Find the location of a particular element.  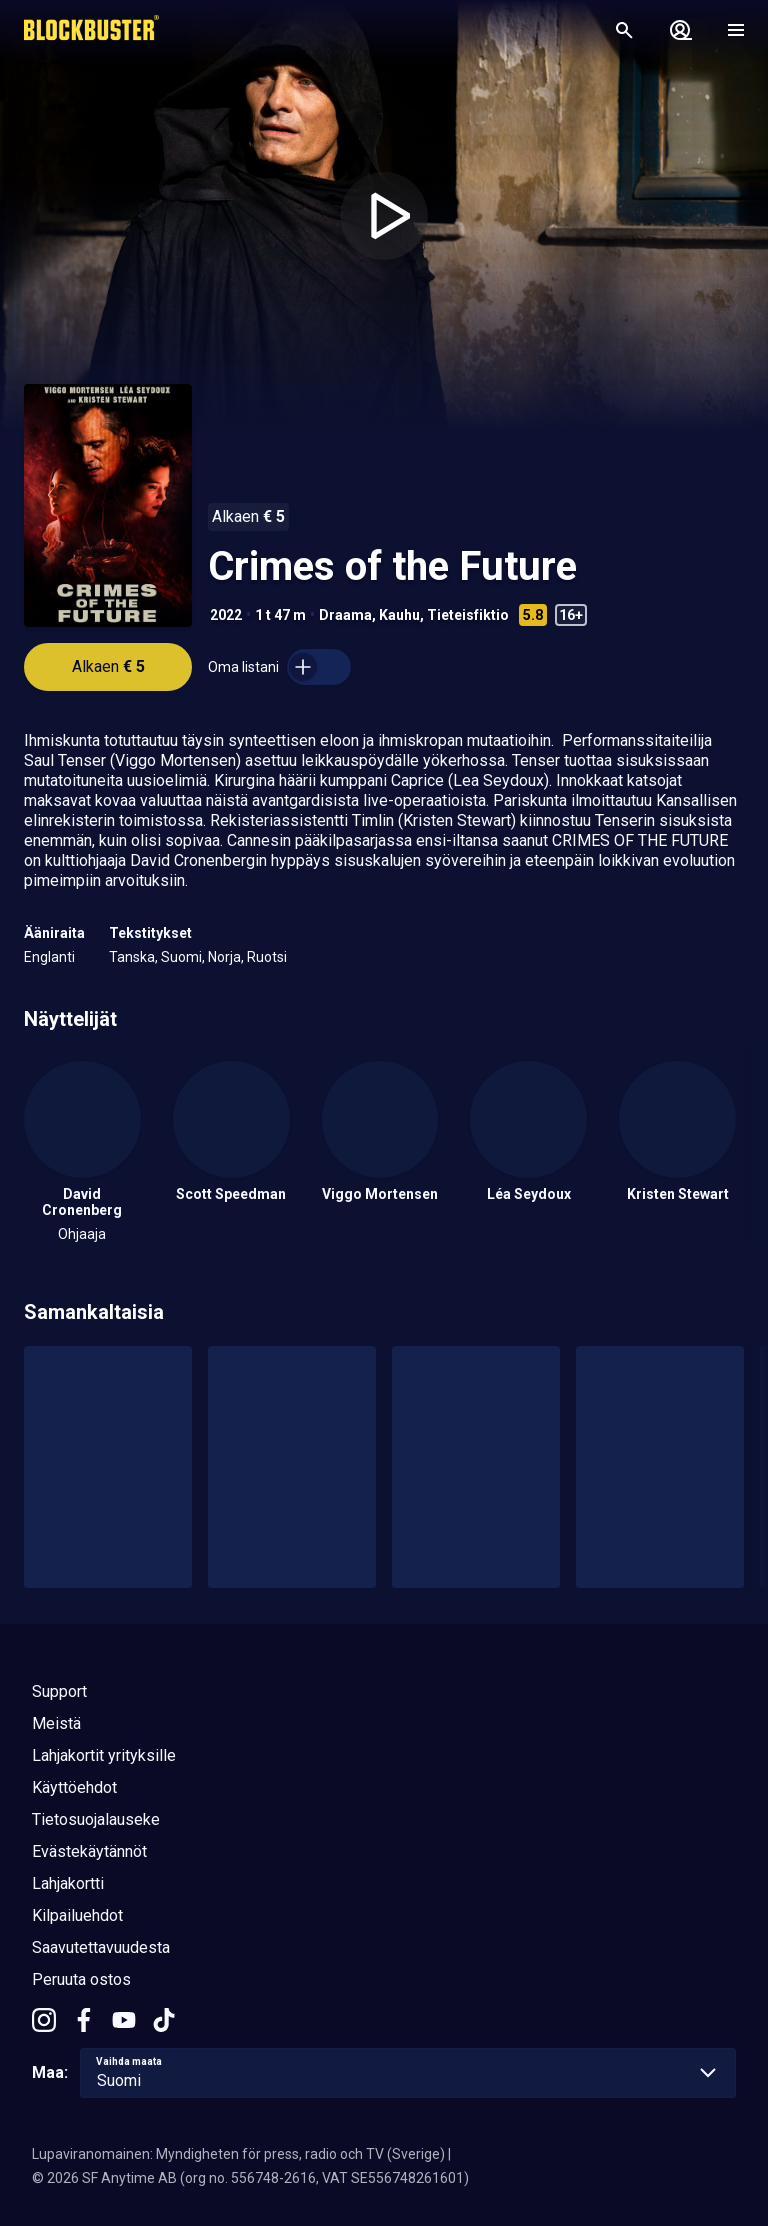

Draama is located at coordinates (345, 615).